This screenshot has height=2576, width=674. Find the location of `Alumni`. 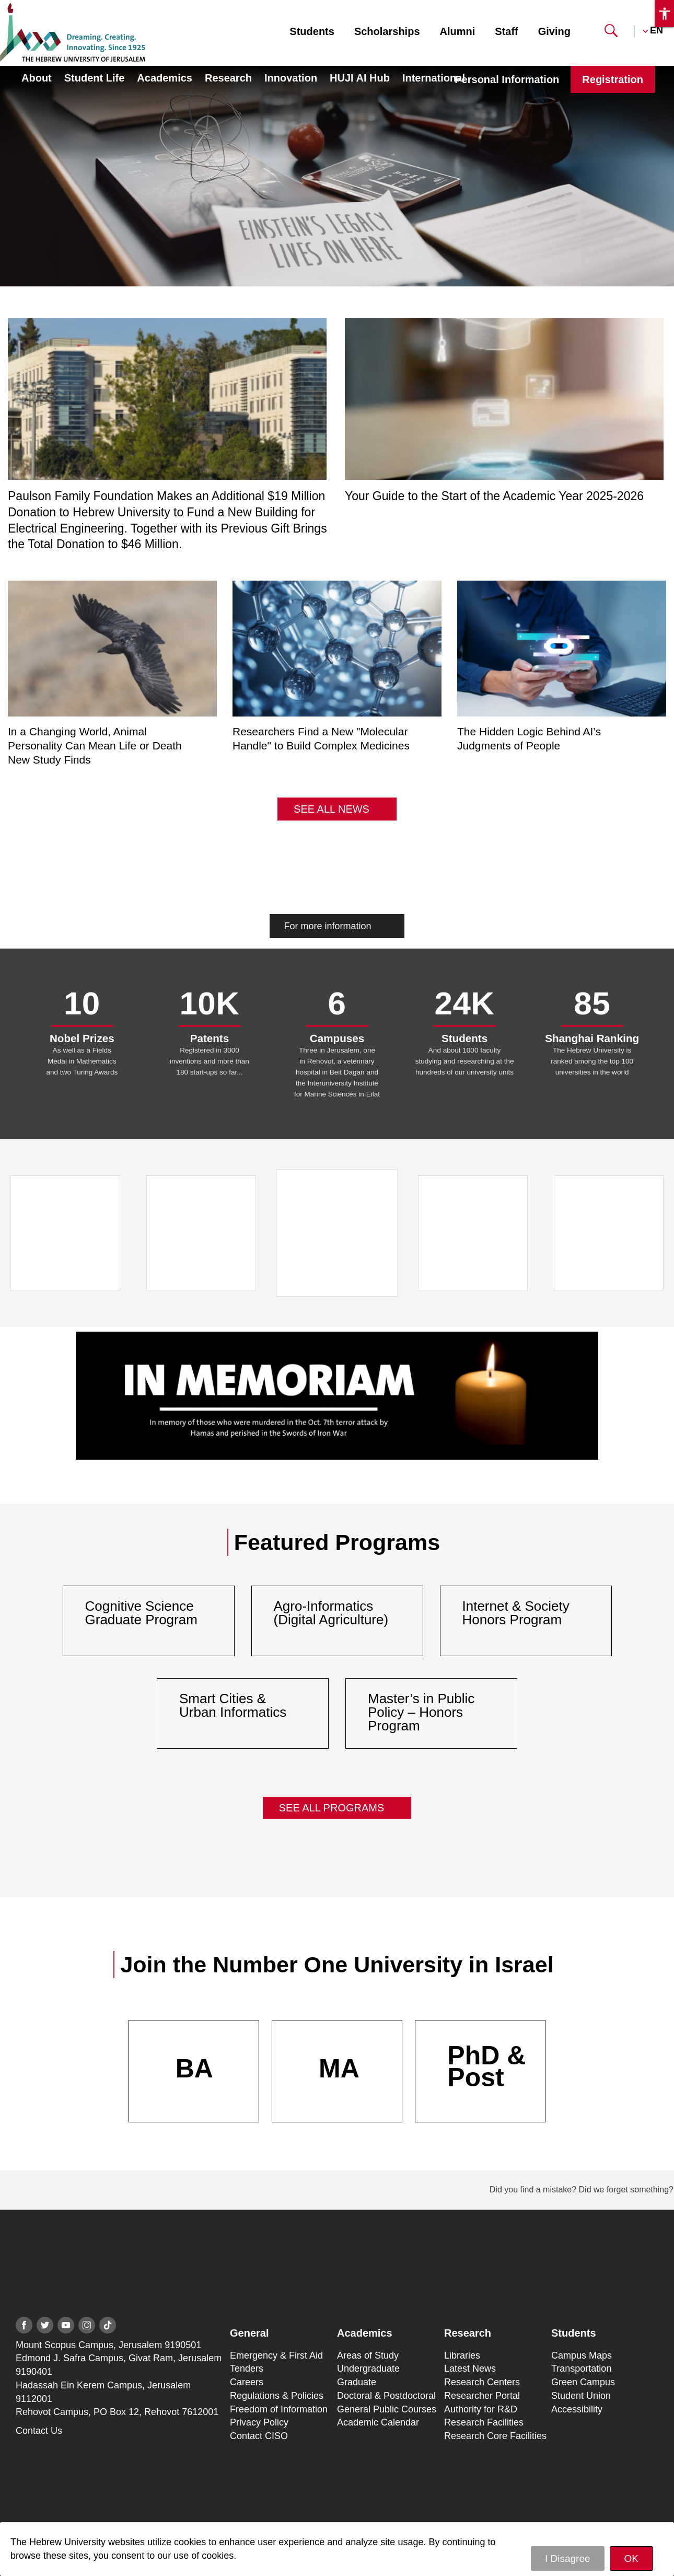

Alumni is located at coordinates (457, 31).